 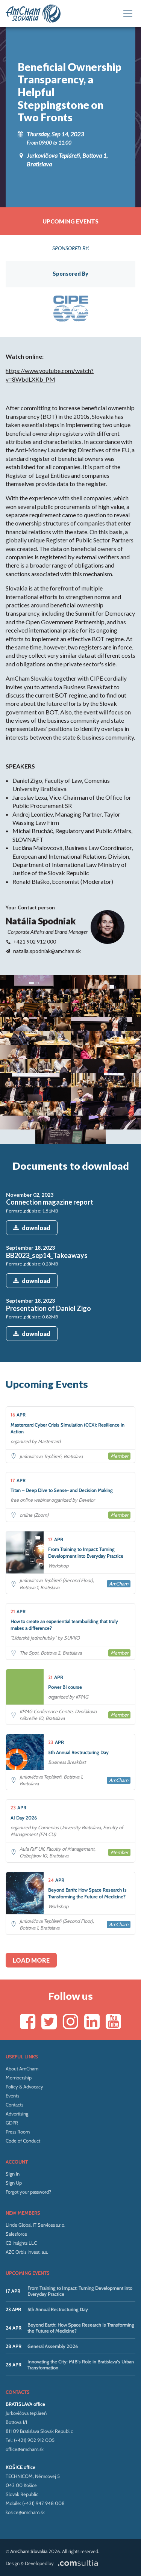 I want to click on Code of Conduct, so click(x=23, y=2141).